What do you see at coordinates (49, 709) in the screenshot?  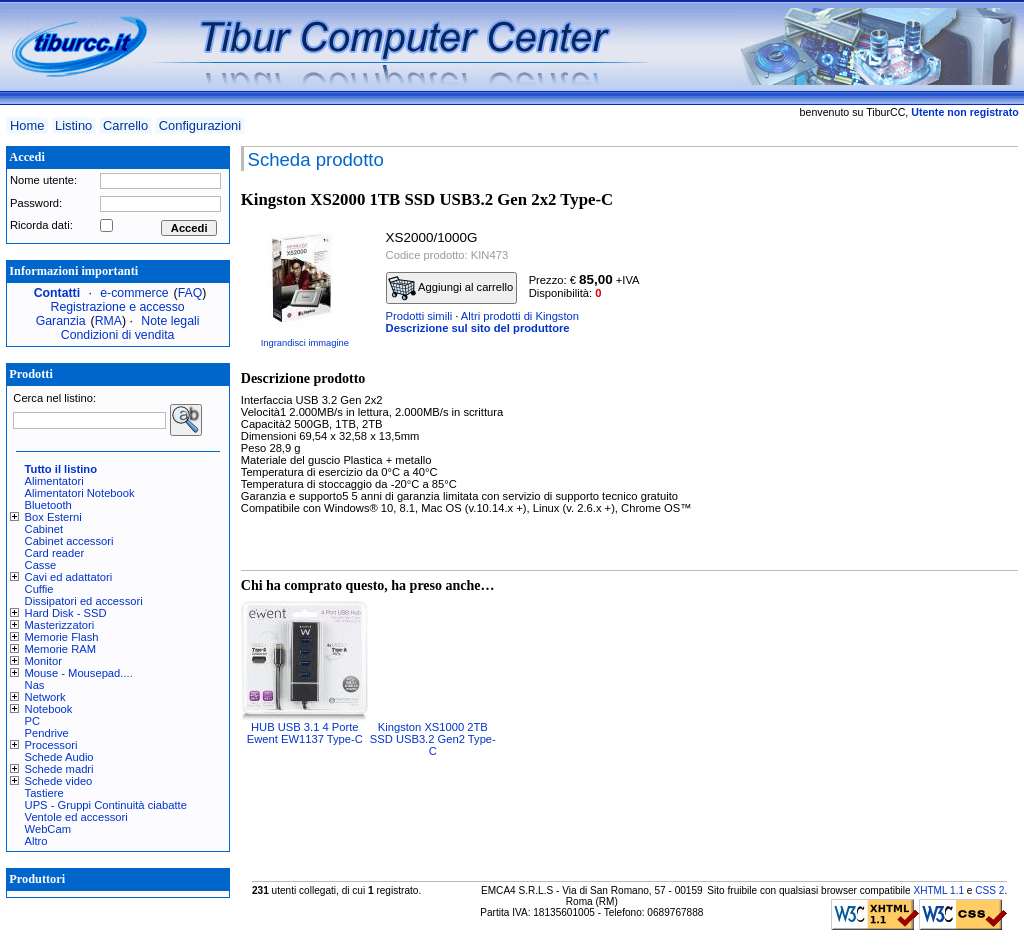 I see `Notebook` at bounding box center [49, 709].